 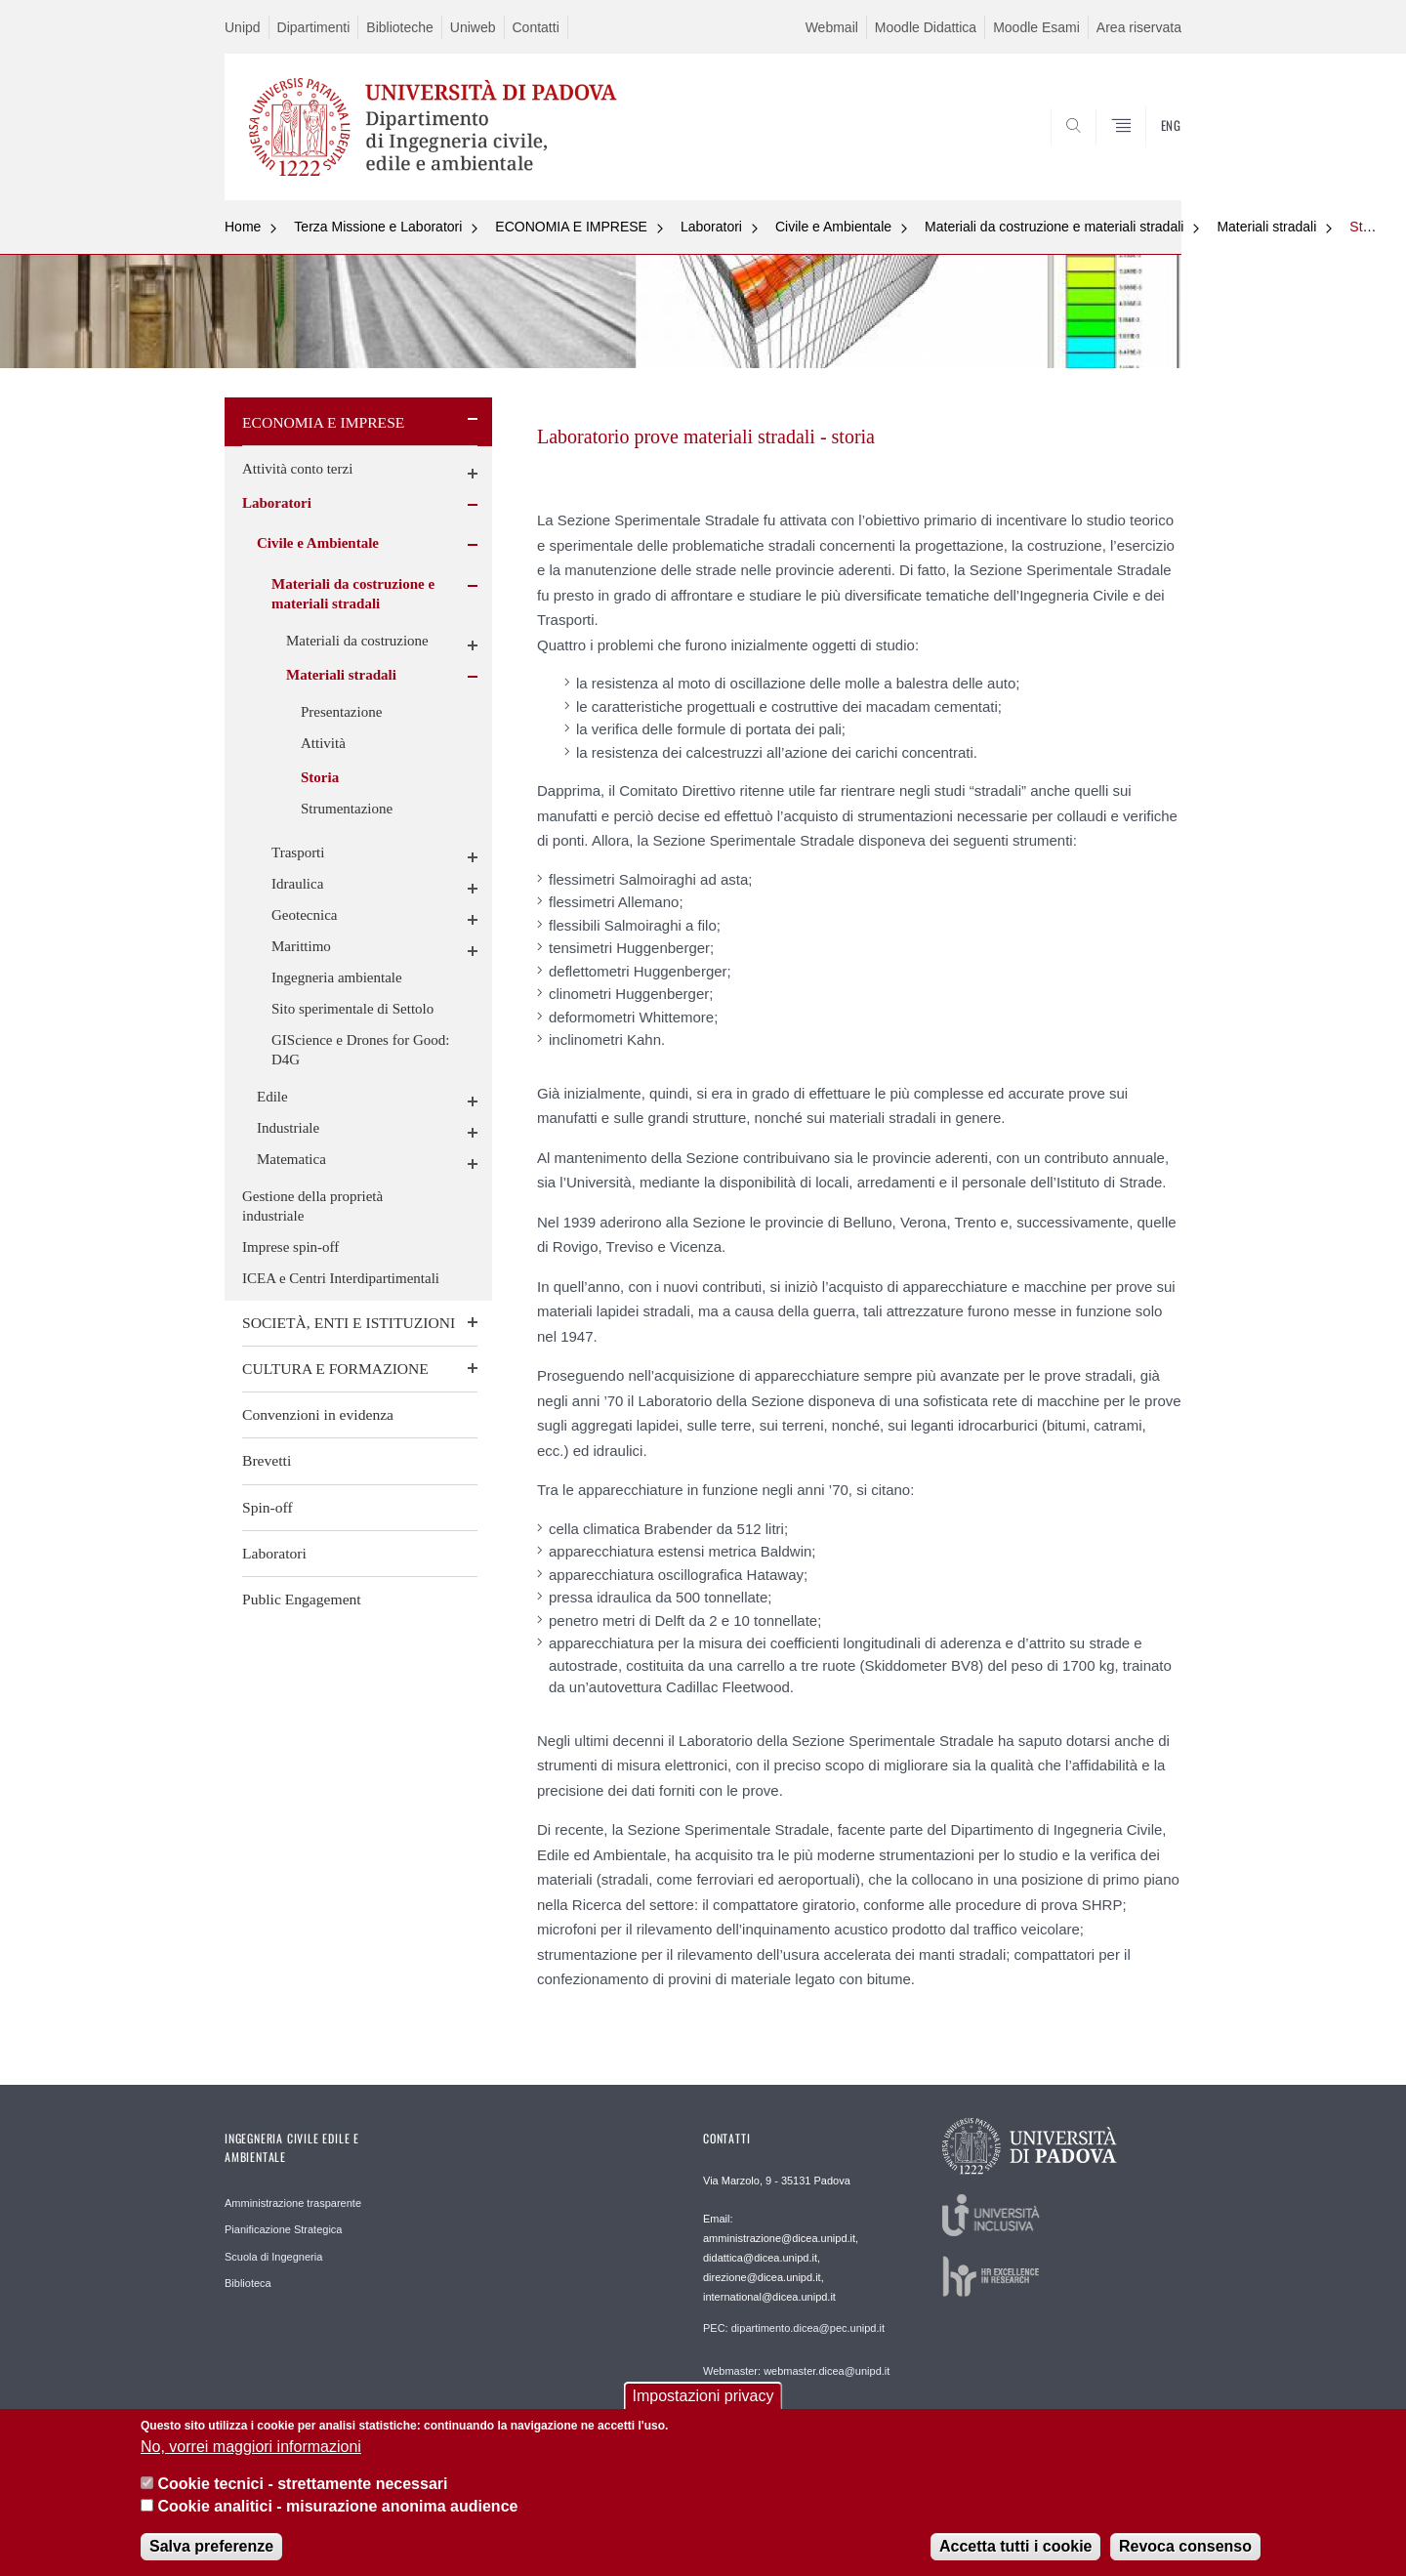 What do you see at coordinates (297, 469) in the screenshot?
I see `Attività conto terzi` at bounding box center [297, 469].